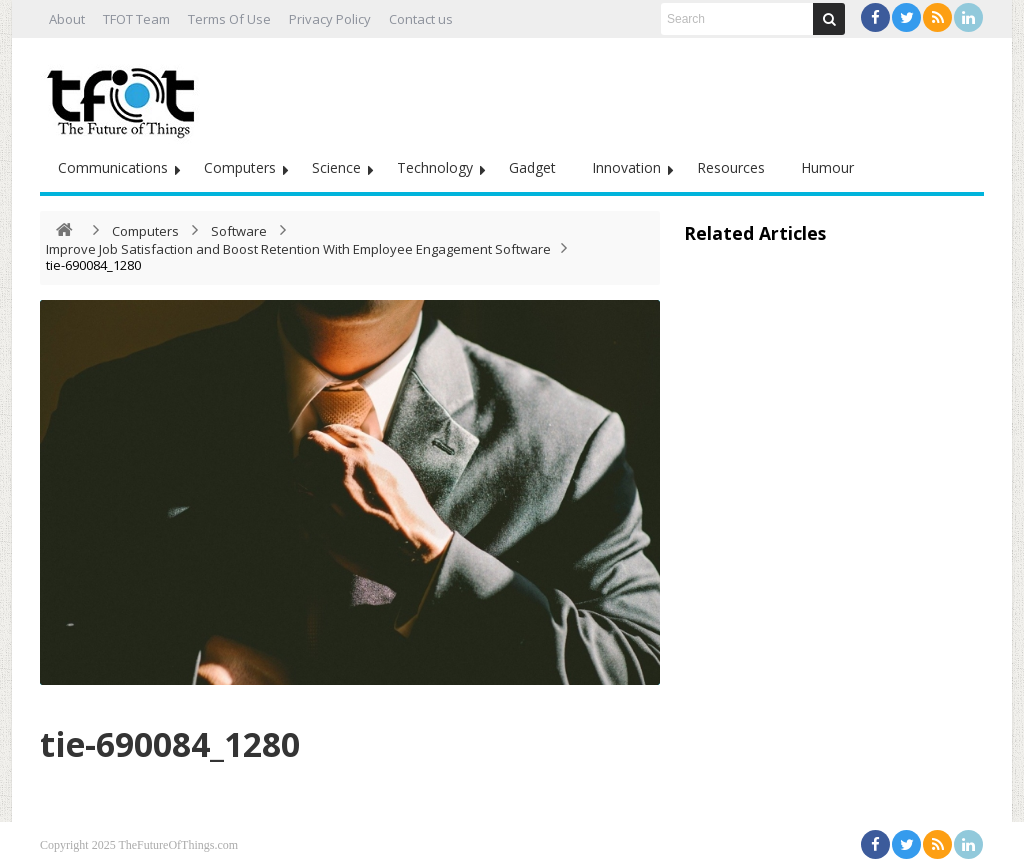 The image size is (1024, 868). Describe the element at coordinates (229, 19) in the screenshot. I see `Terms Of Use` at that location.